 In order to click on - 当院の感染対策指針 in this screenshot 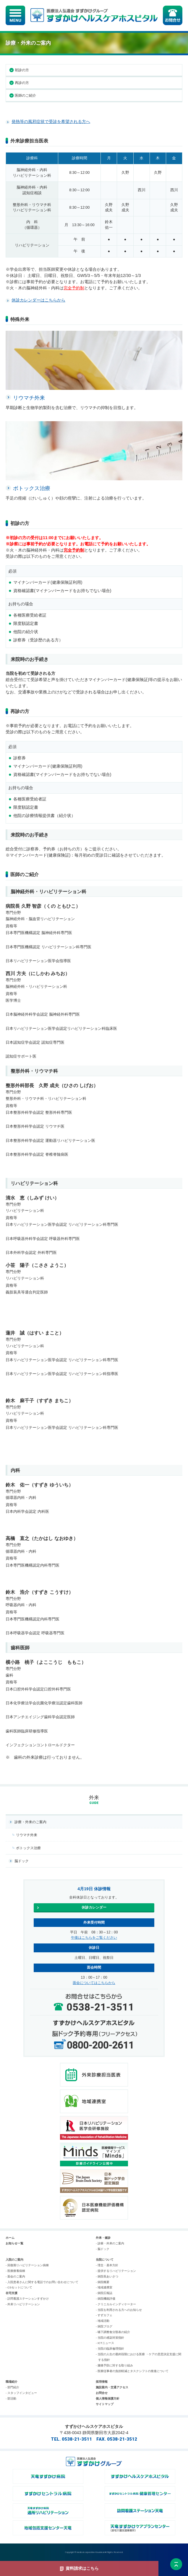, I will do `click(110, 2337)`.